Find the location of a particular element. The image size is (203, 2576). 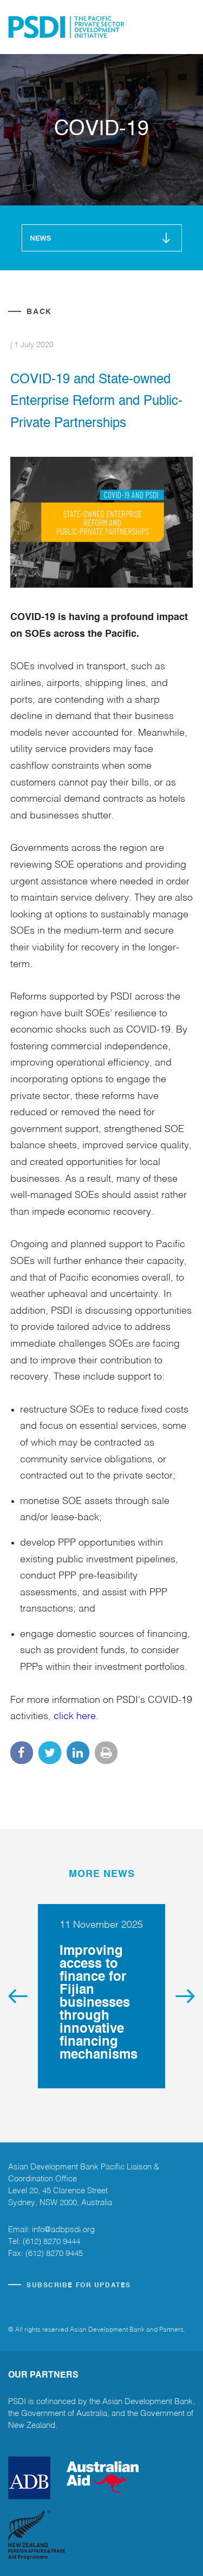

SUBSCRIBE FOR UPDATES is located at coordinates (79, 2285).